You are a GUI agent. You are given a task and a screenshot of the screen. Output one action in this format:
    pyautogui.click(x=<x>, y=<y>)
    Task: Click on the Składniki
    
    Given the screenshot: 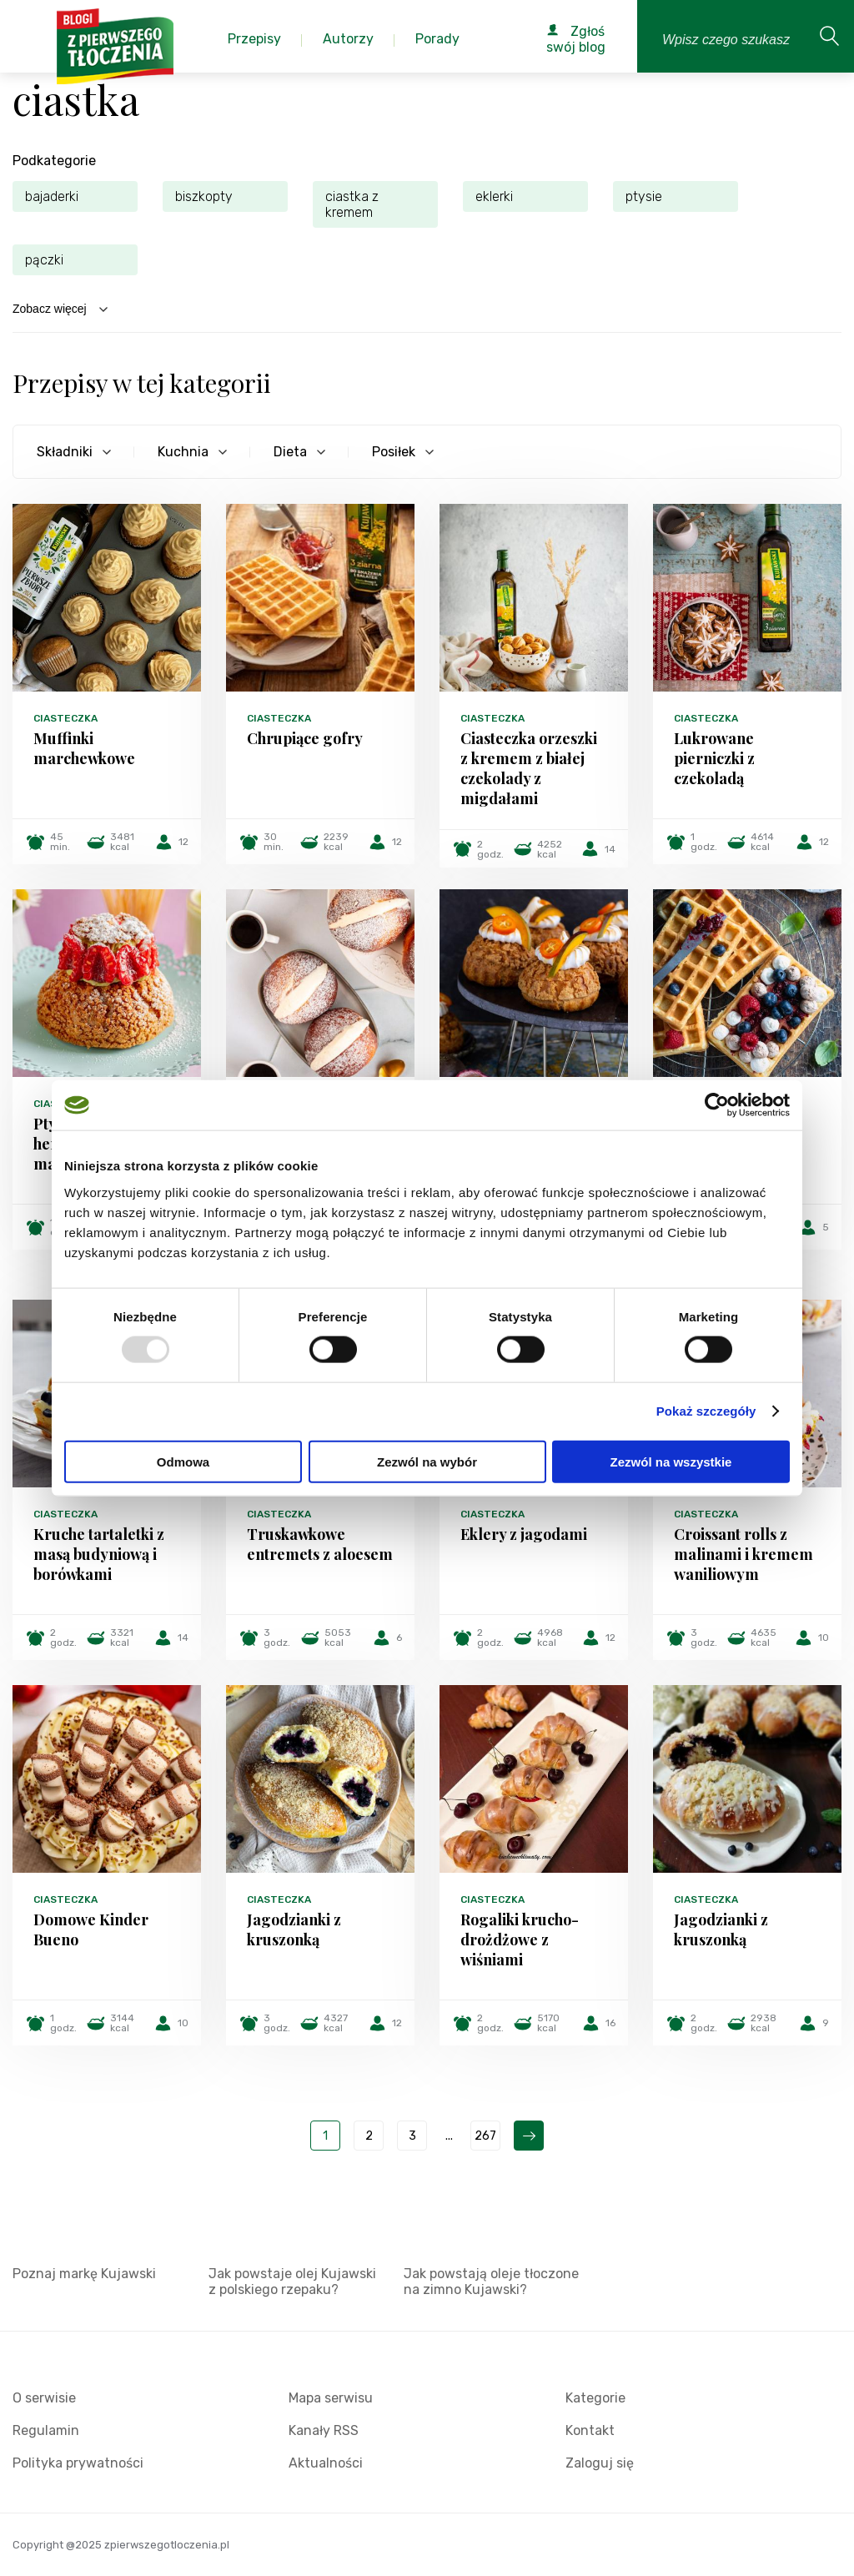 What is the action you would take?
    pyautogui.click(x=65, y=452)
    